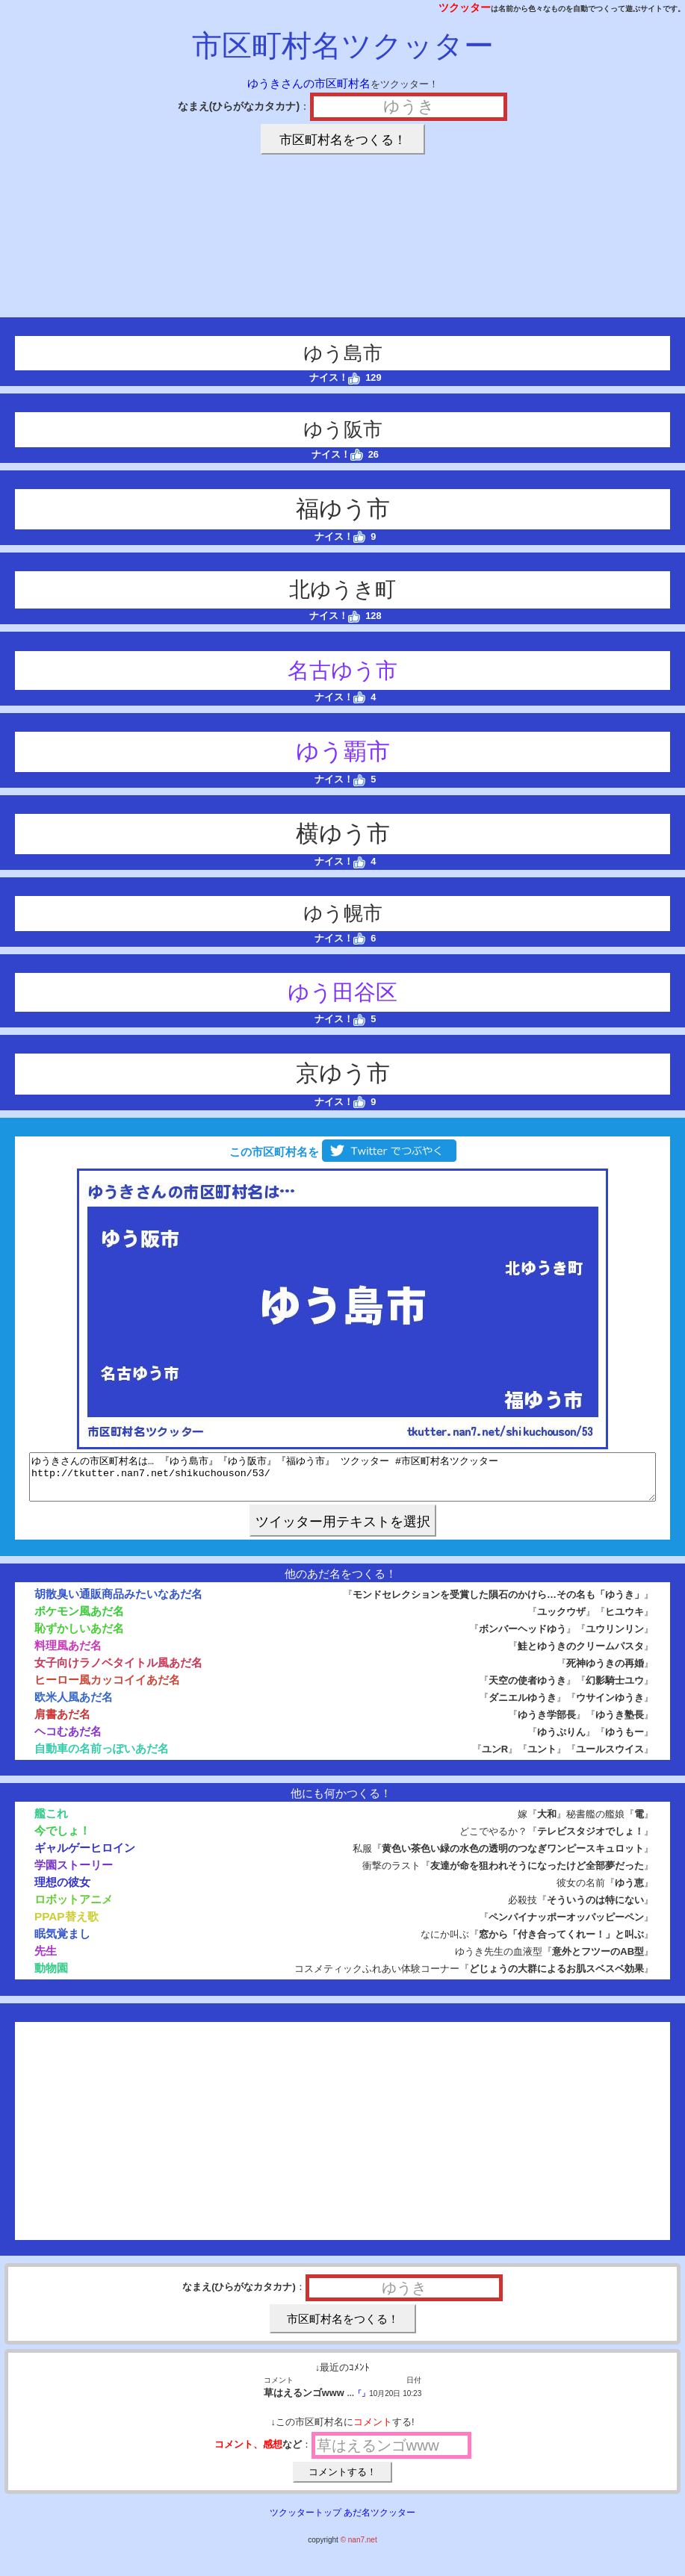  What do you see at coordinates (379, 2521) in the screenshot?
I see `あだ名ツクッター` at bounding box center [379, 2521].